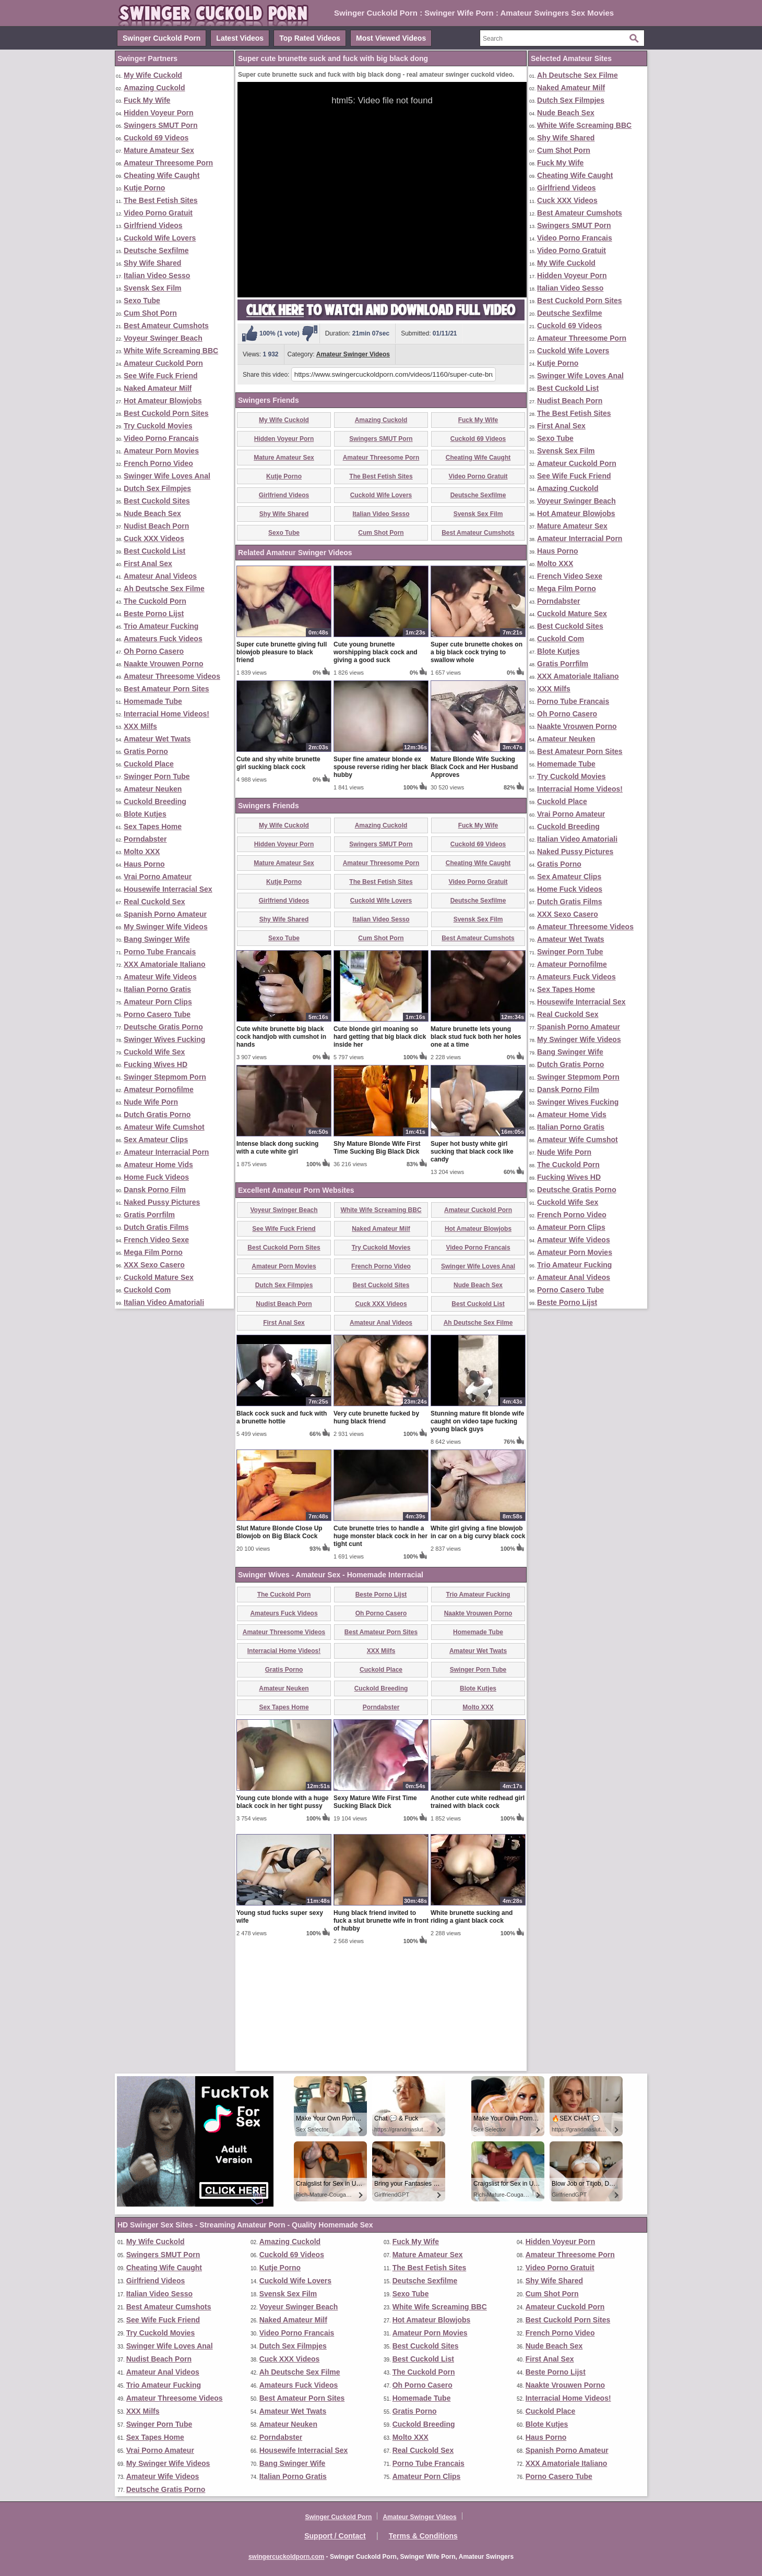 This screenshot has width=762, height=2576. I want to click on Italian Video Amatoriali, so click(164, 1302).